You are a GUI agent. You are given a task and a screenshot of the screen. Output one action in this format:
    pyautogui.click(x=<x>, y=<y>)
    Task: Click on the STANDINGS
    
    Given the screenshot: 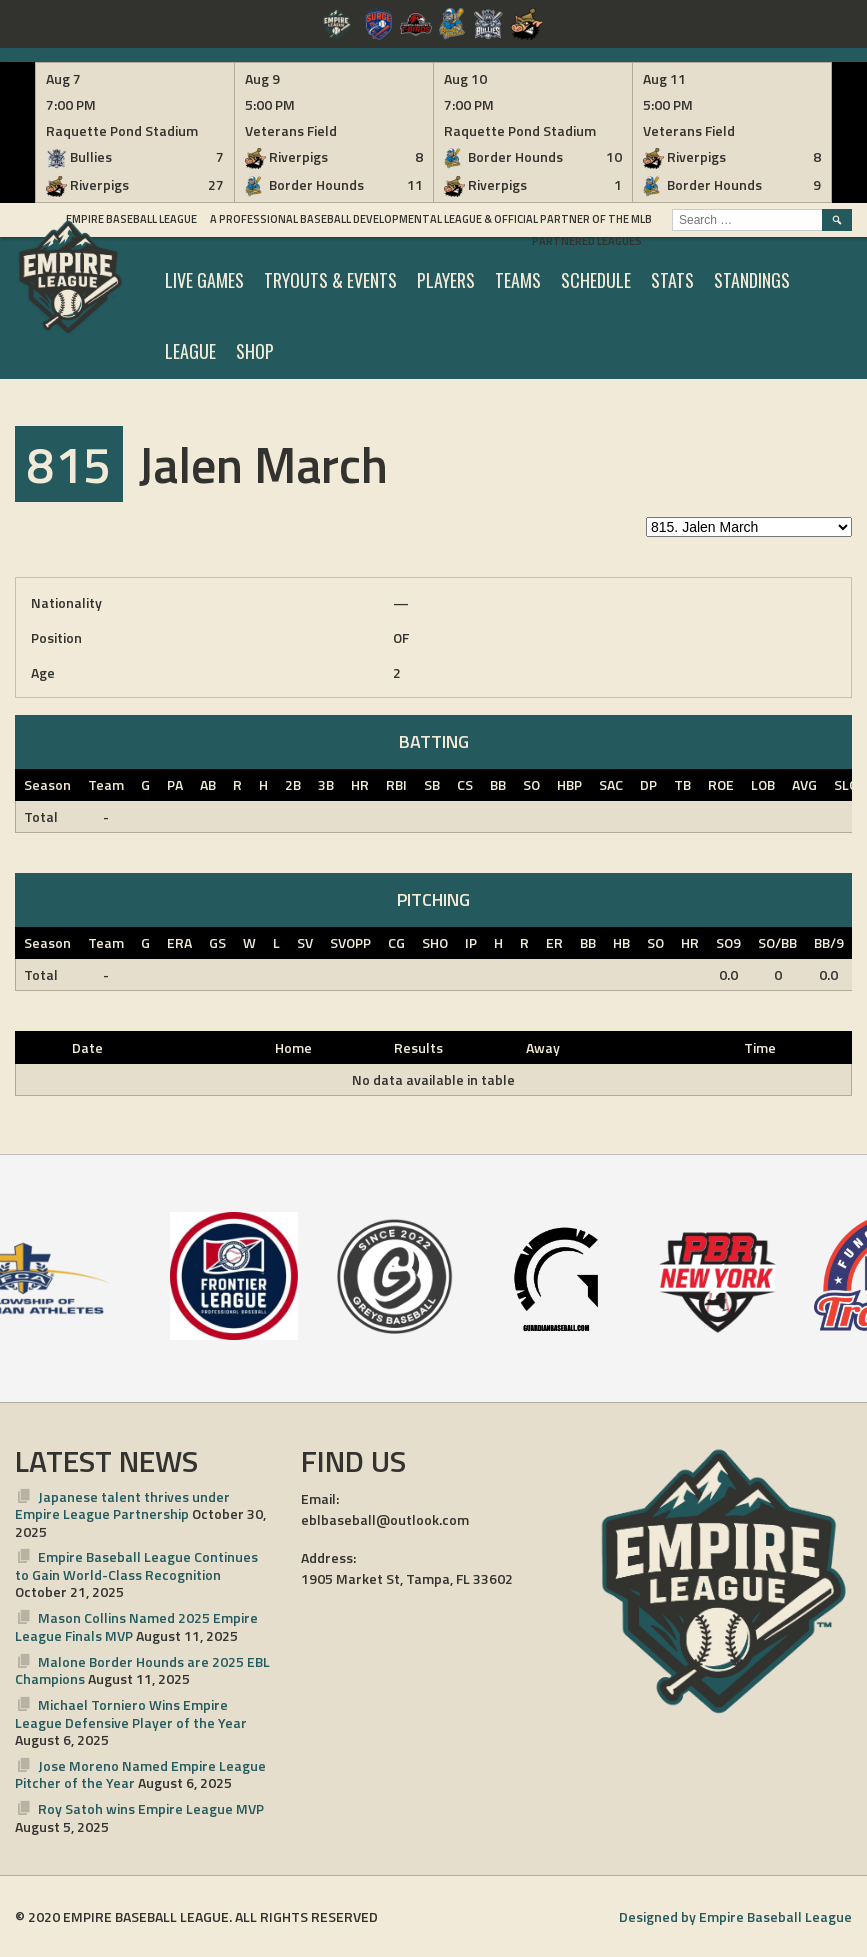 What is the action you would take?
    pyautogui.click(x=752, y=280)
    